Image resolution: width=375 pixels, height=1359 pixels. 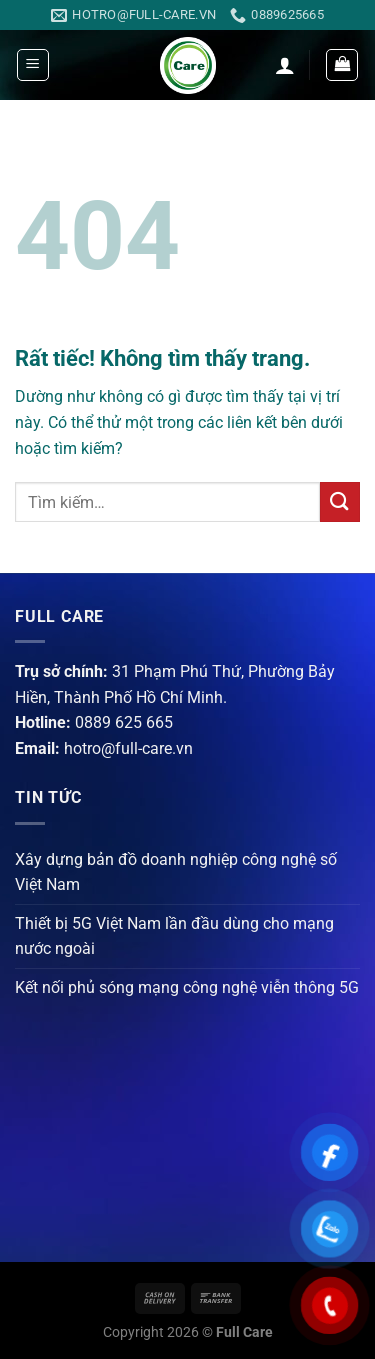 What do you see at coordinates (340, 501) in the screenshot?
I see `[Gửi]` at bounding box center [340, 501].